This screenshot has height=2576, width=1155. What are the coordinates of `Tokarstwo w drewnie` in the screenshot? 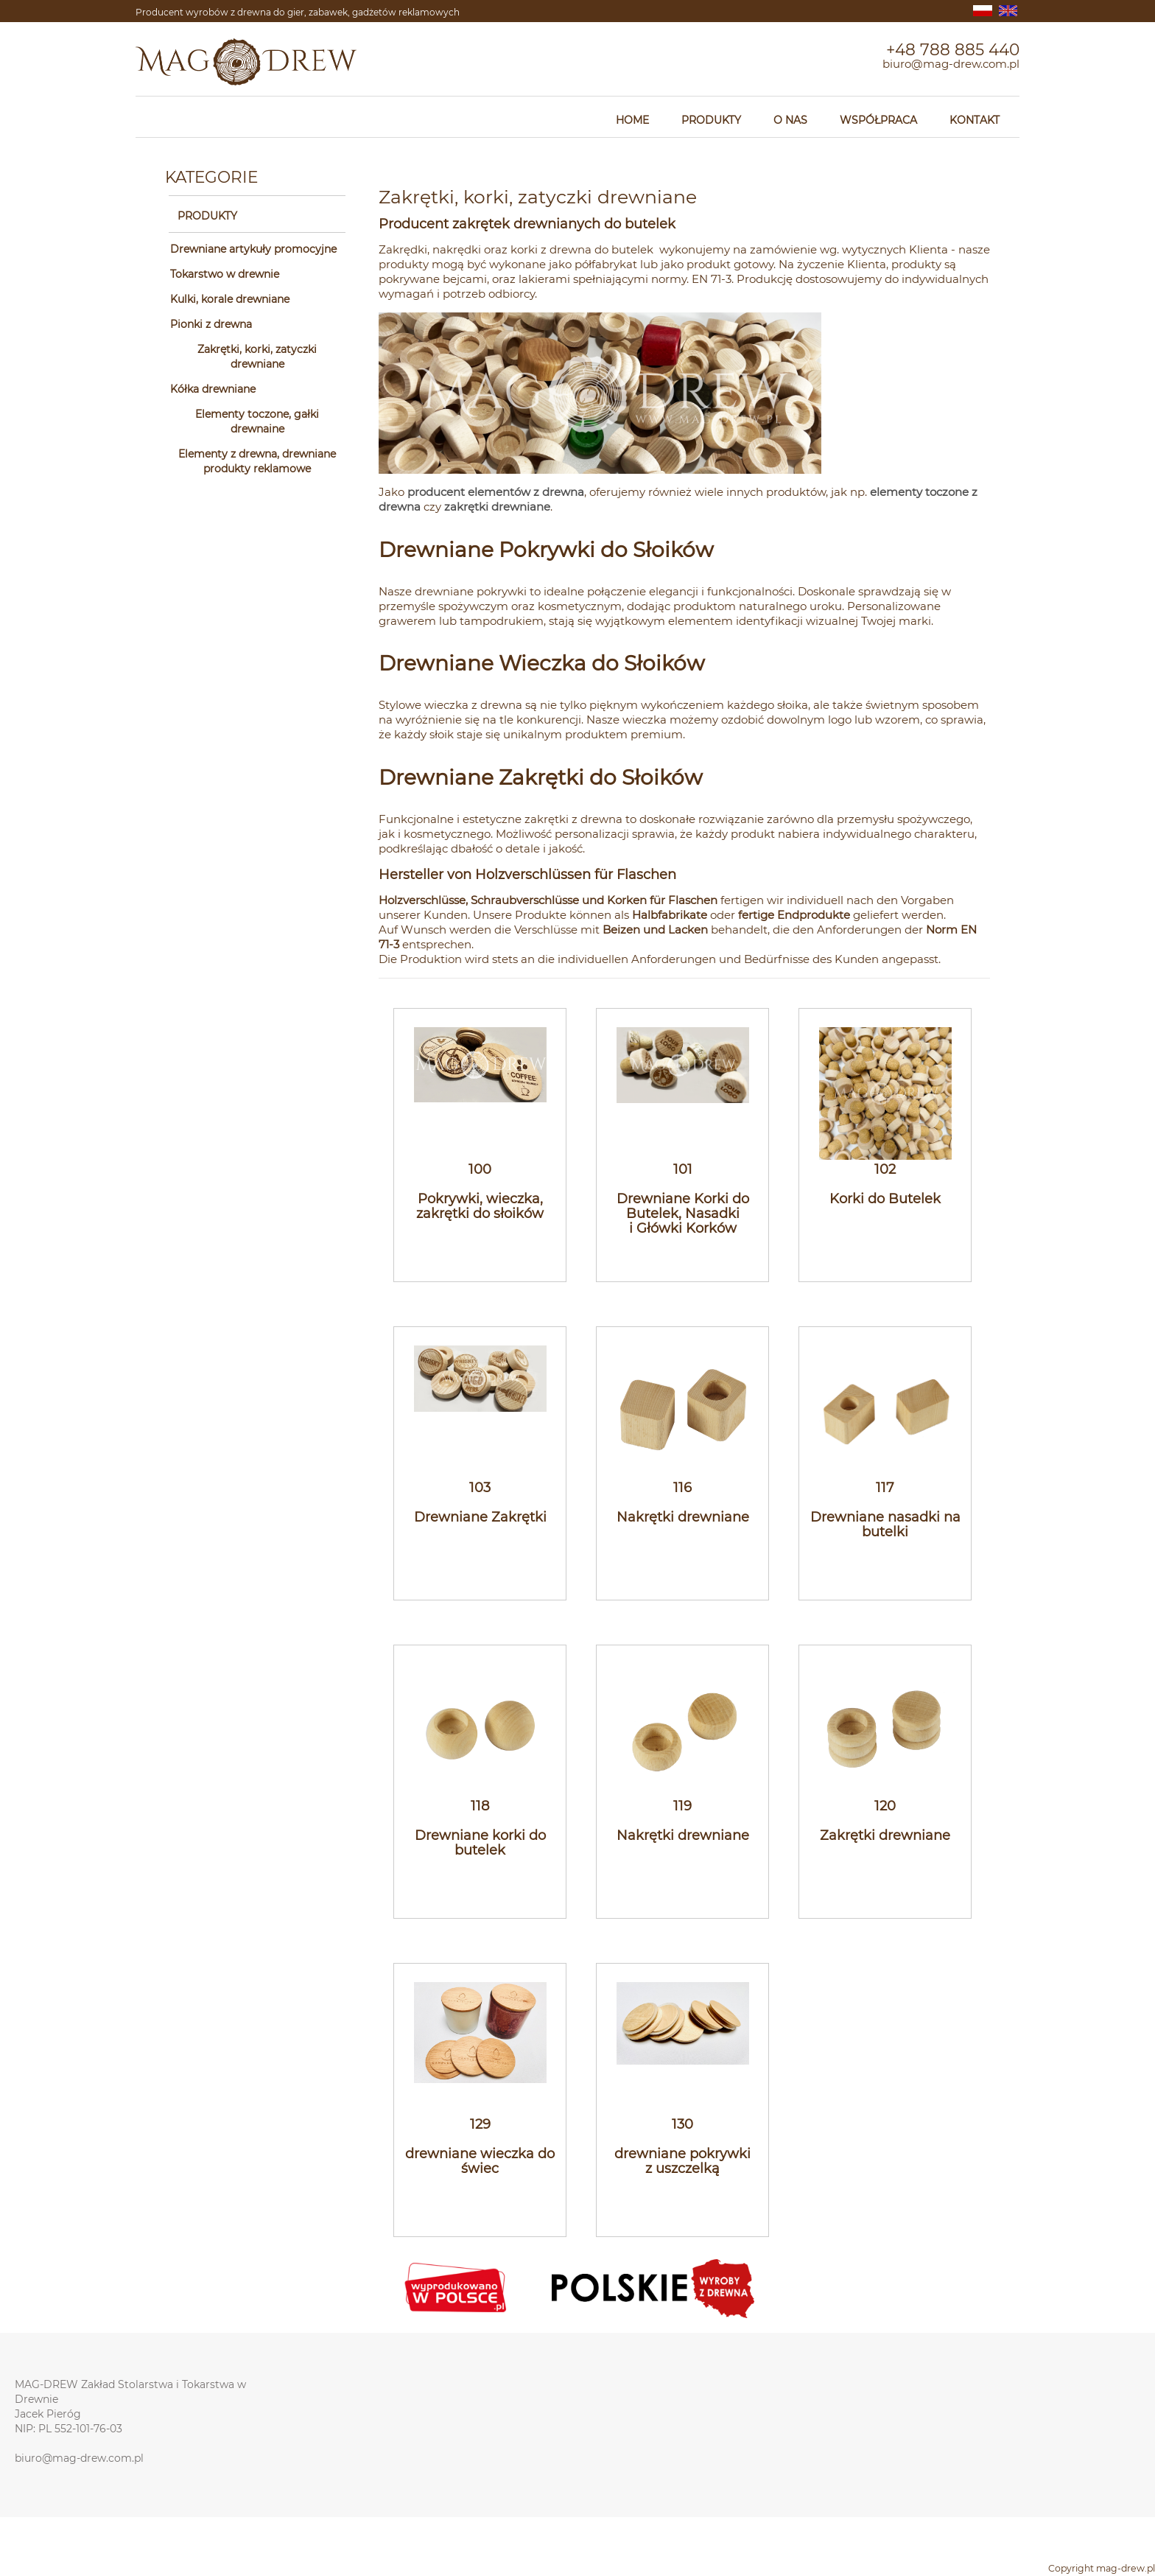 It's located at (224, 274).